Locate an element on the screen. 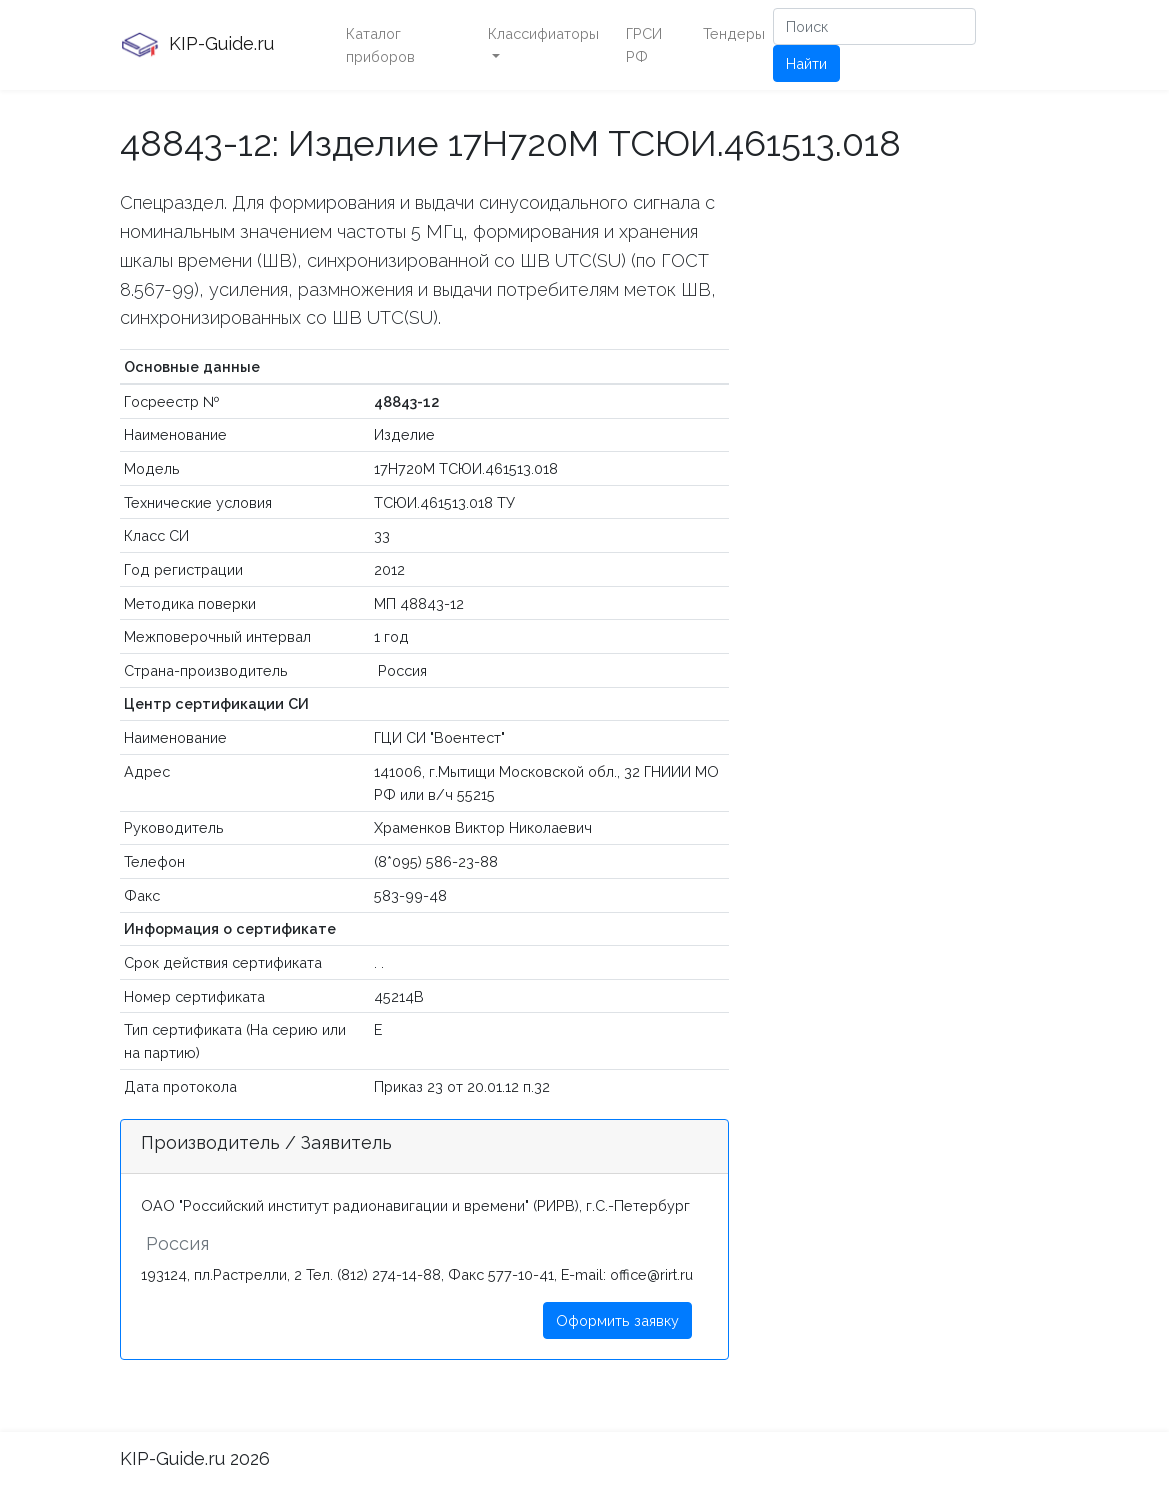 Image resolution: width=1169 pixels, height=1487 pixels. Классифиаторы [button] is located at coordinates (543, 33).